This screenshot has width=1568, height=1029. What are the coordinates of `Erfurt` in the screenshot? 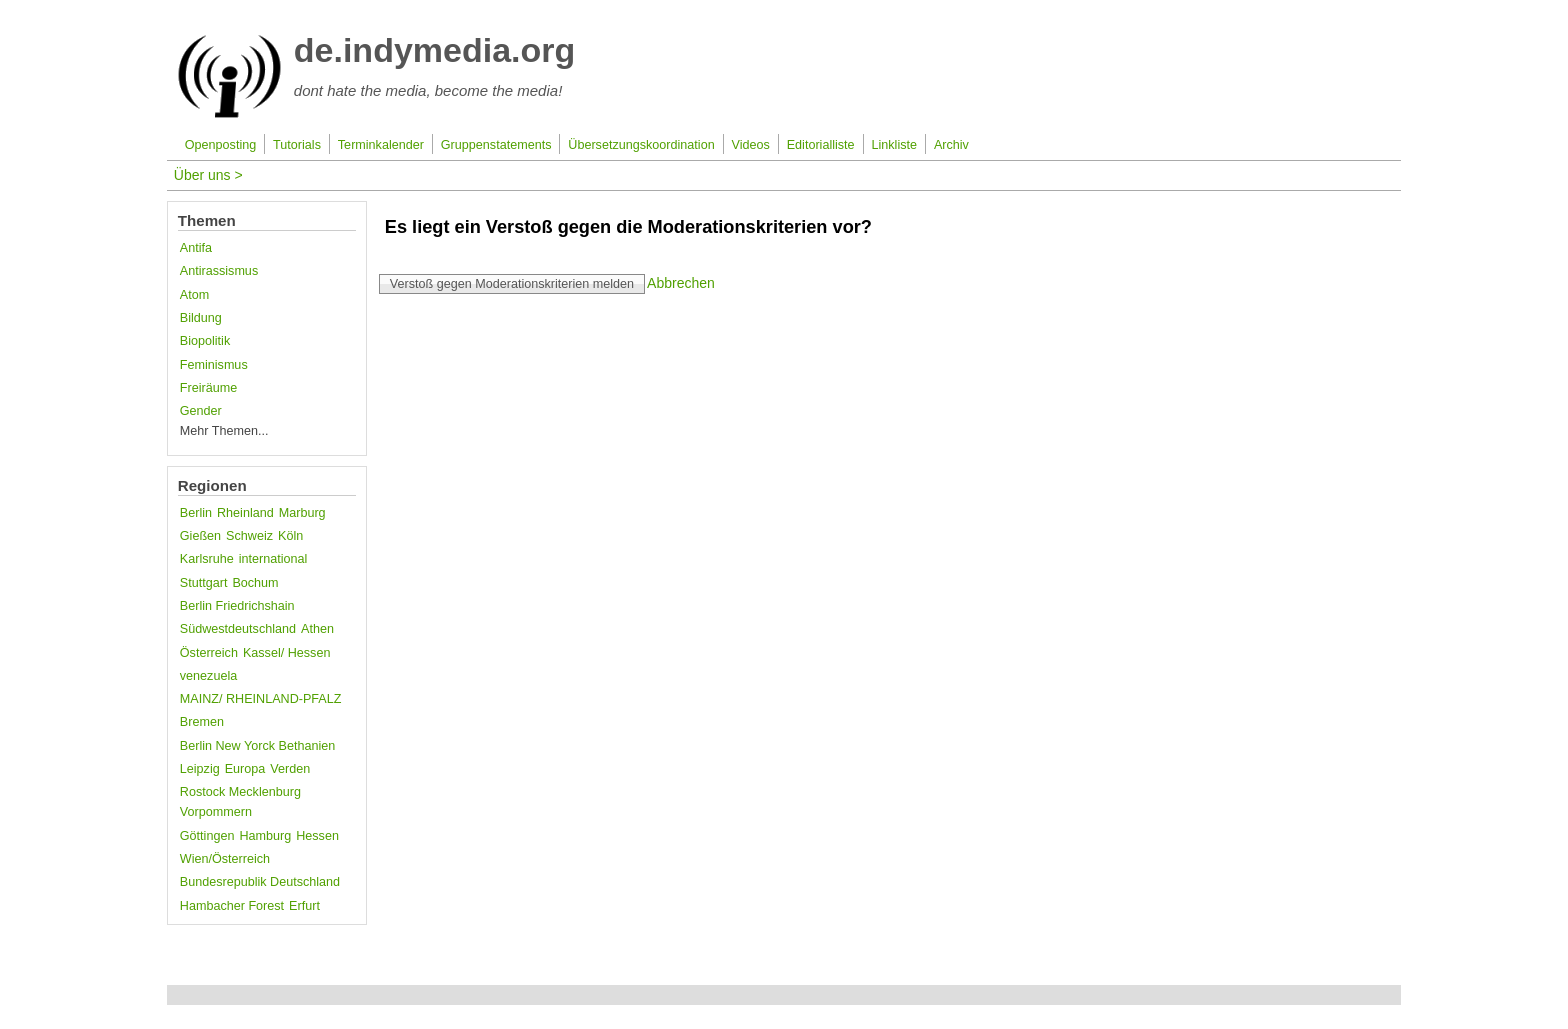 It's located at (304, 906).